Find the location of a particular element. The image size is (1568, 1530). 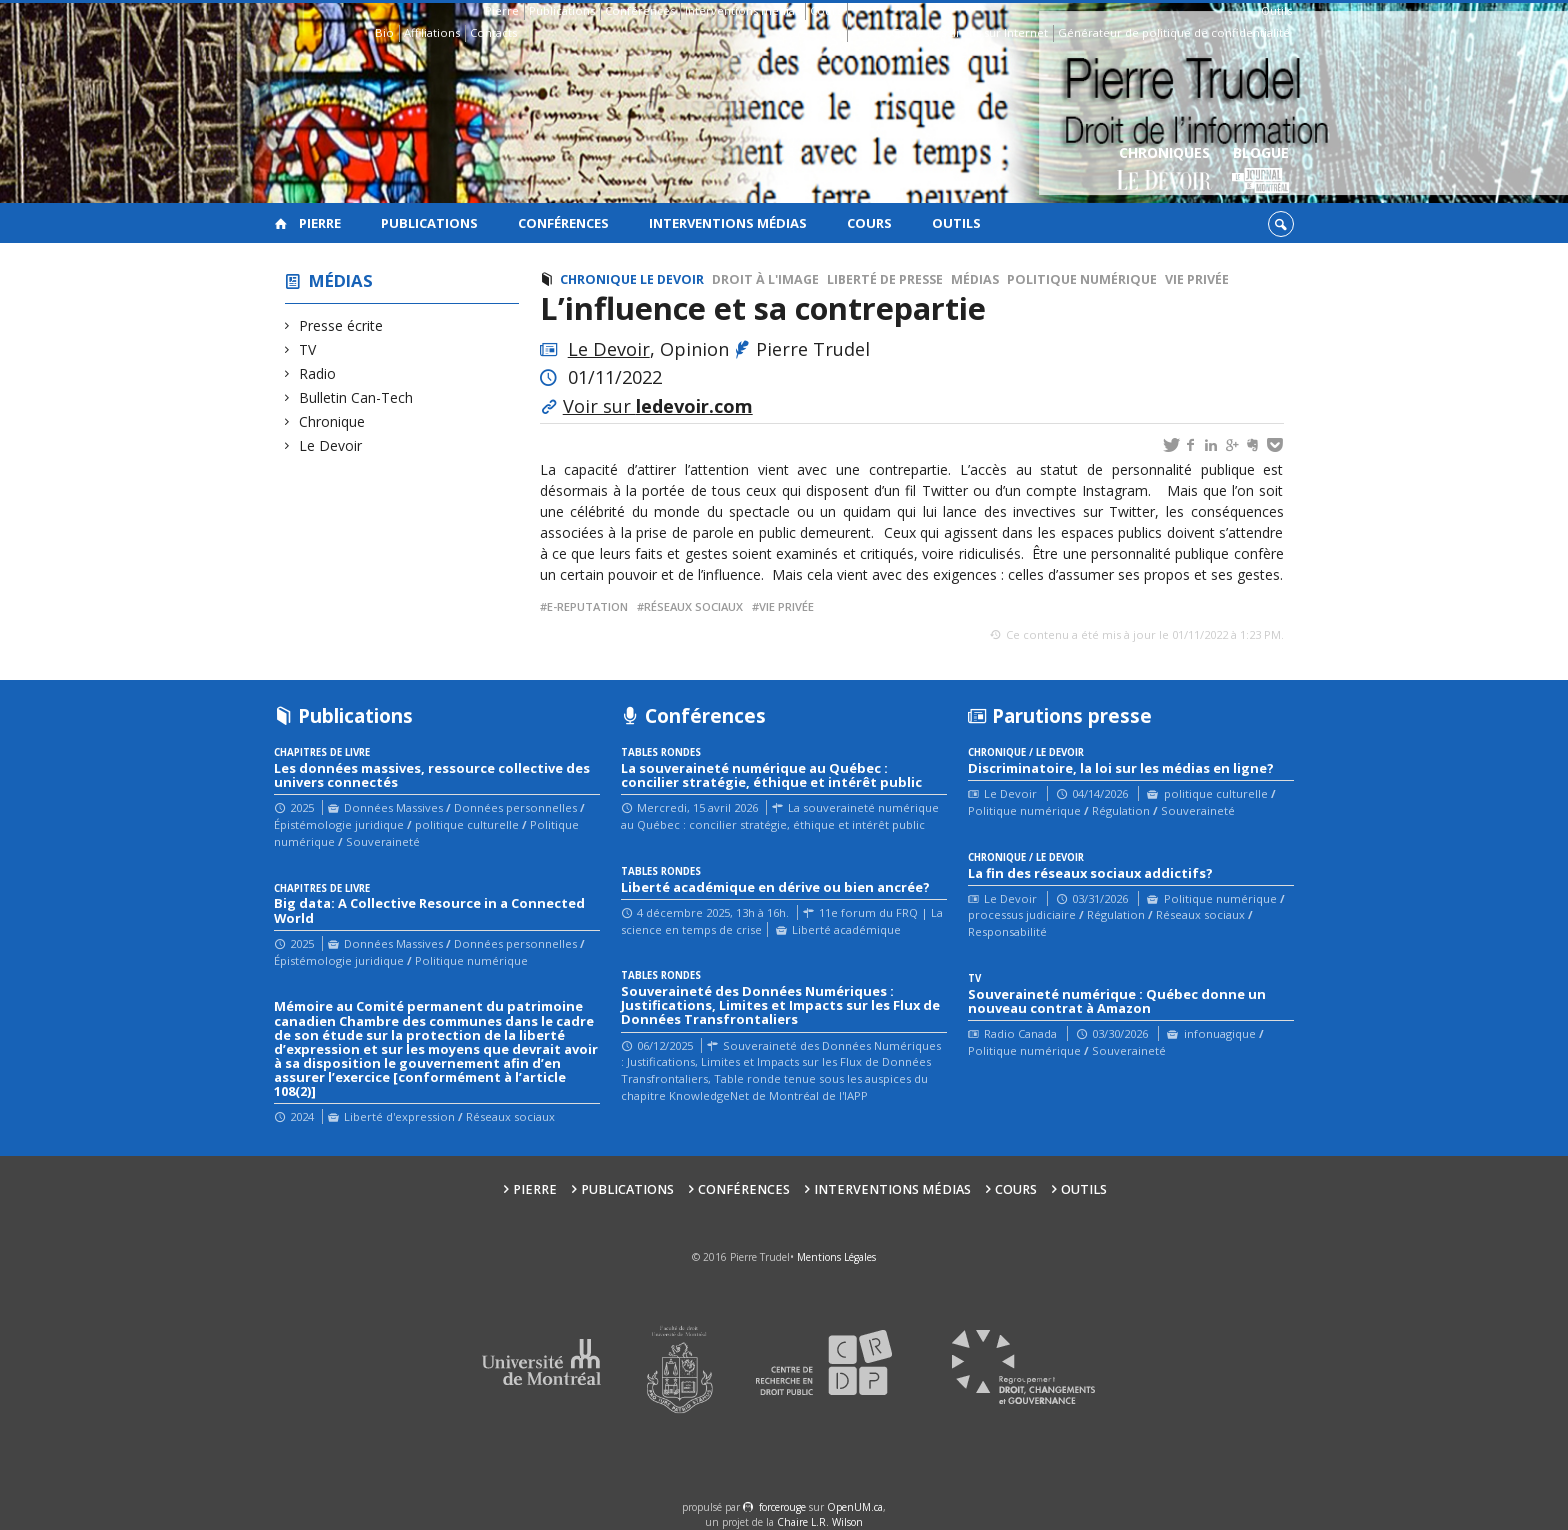

OpenUM.ca is located at coordinates (855, 1507).